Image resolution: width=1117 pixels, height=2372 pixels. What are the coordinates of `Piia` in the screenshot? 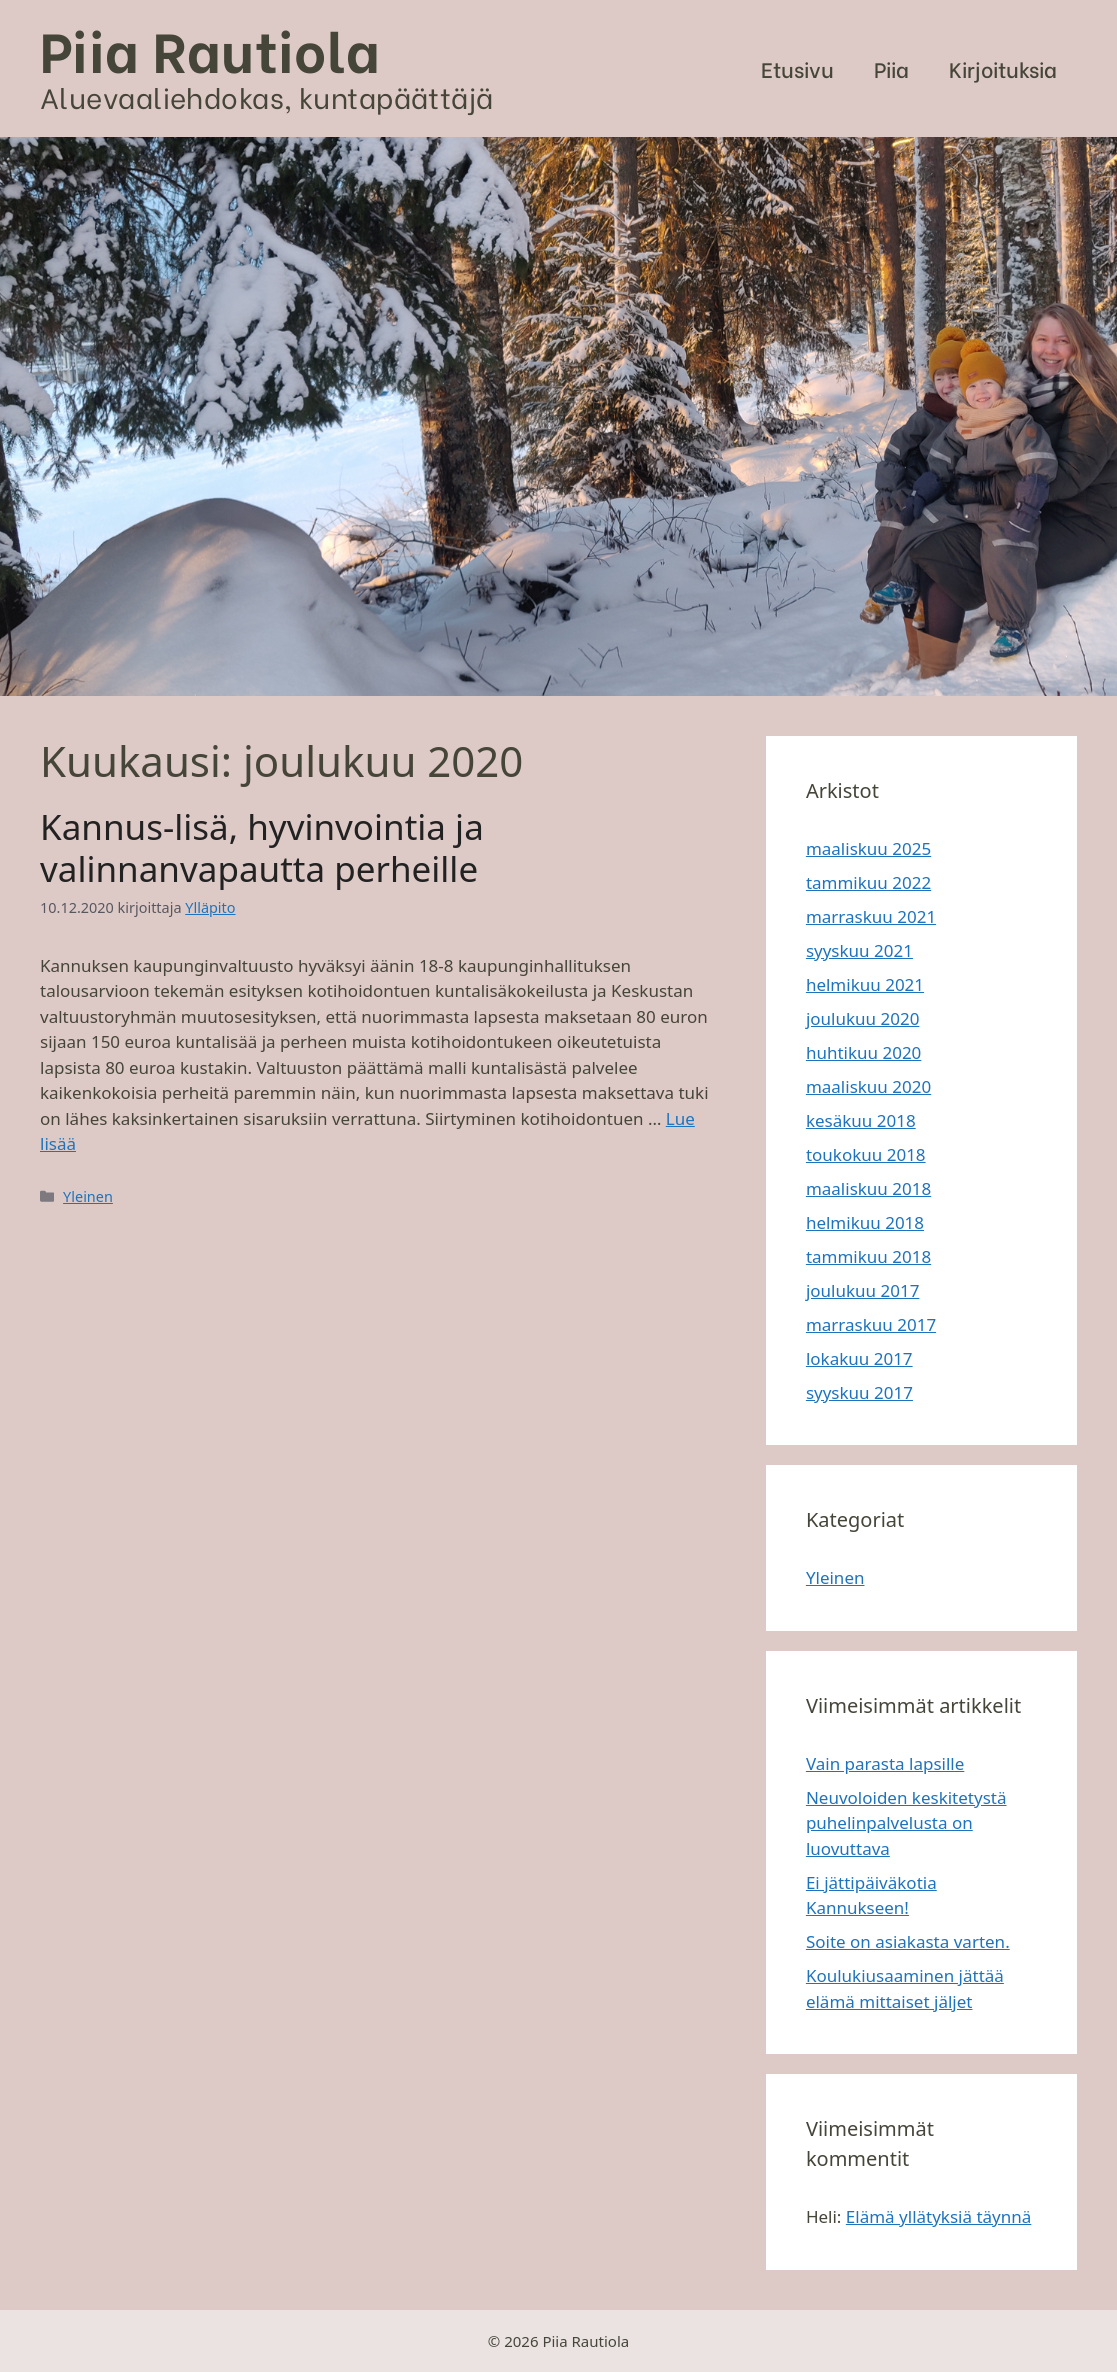 It's located at (891, 68).